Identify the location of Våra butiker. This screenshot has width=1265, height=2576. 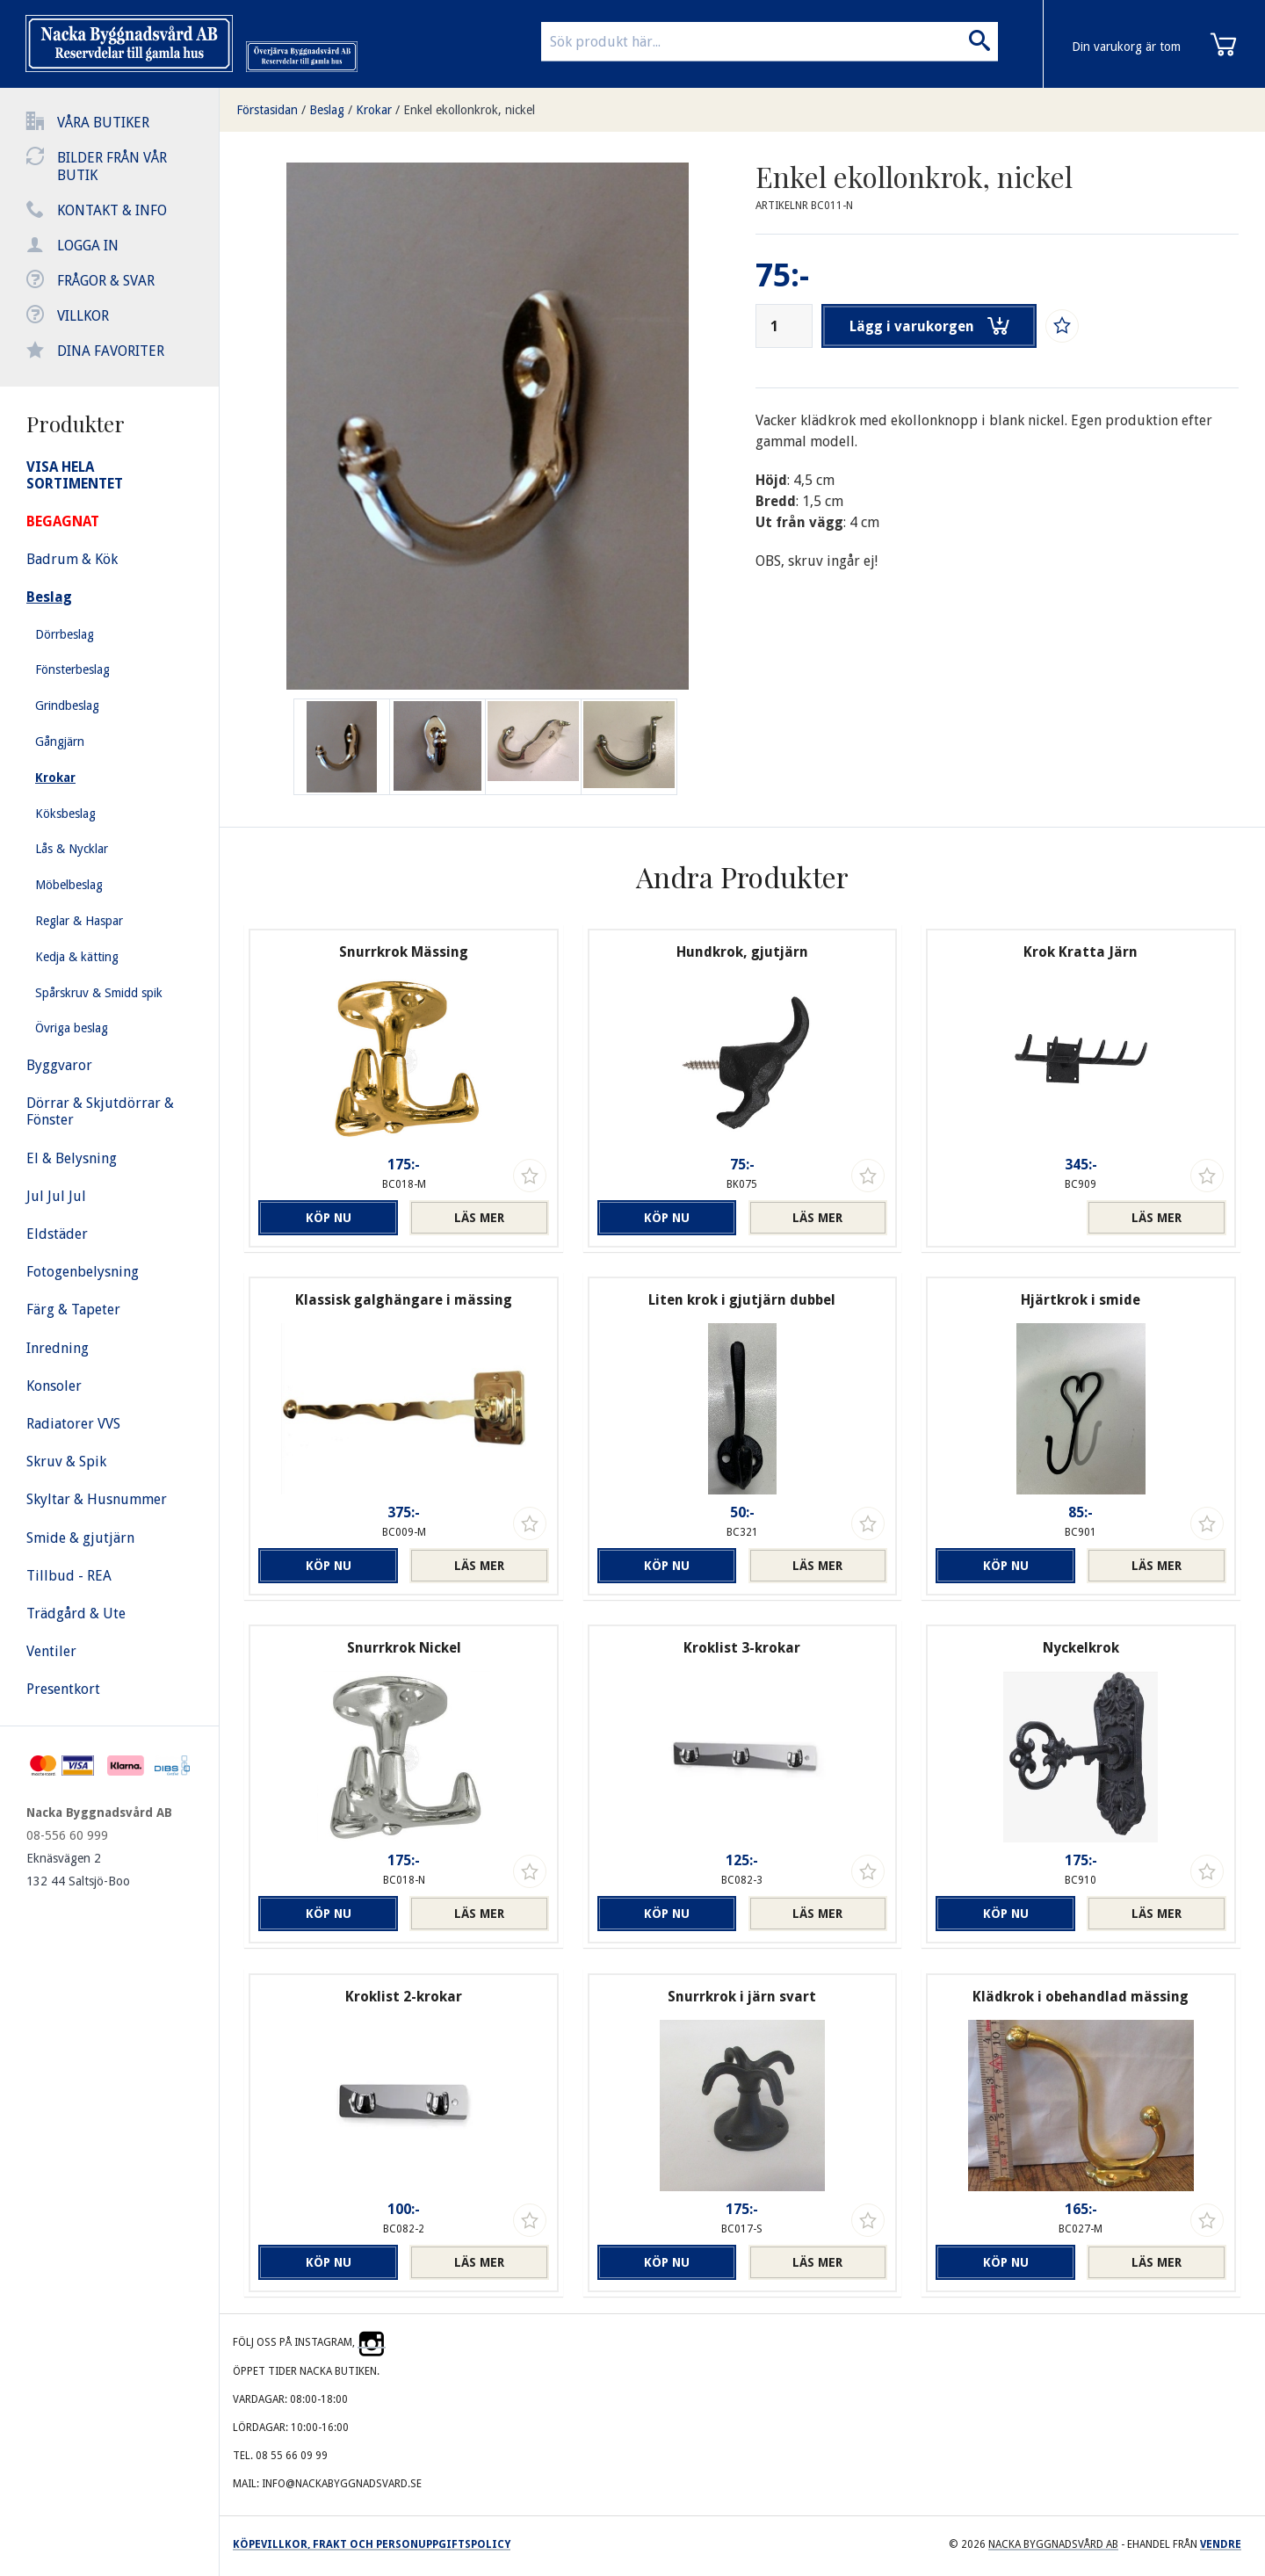
(103, 122).